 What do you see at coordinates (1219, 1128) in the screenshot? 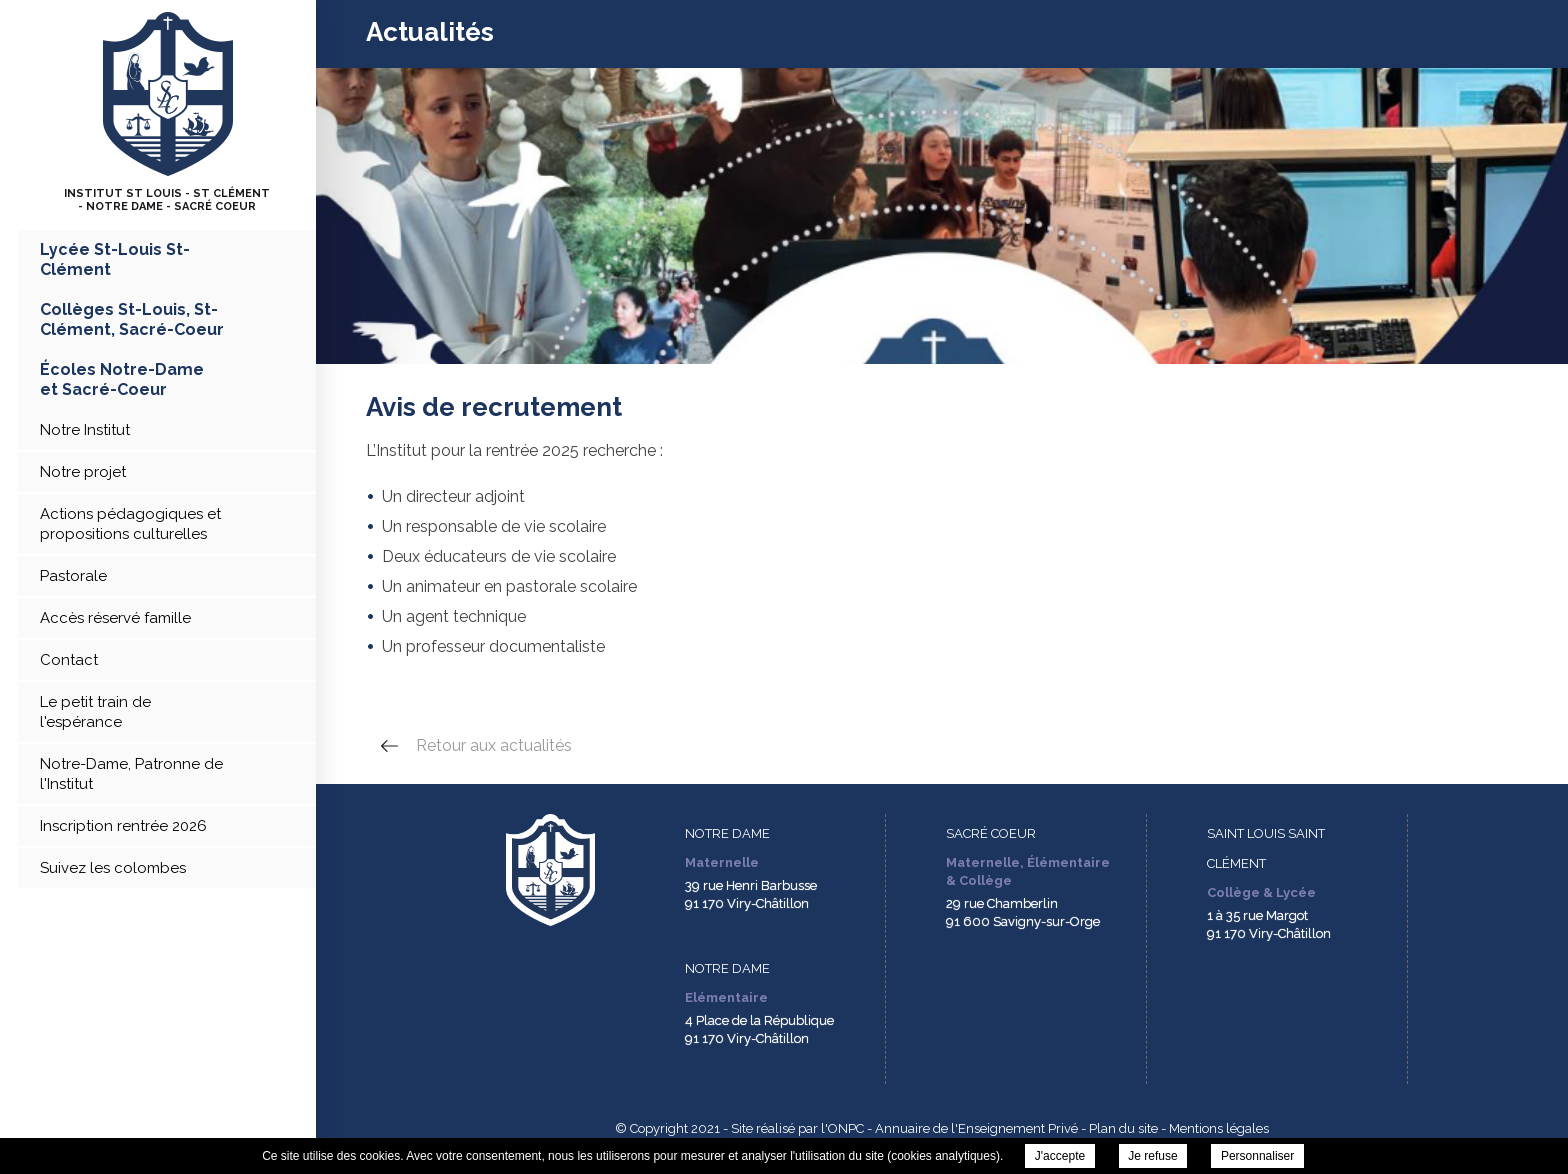
I see `Mentions légales` at bounding box center [1219, 1128].